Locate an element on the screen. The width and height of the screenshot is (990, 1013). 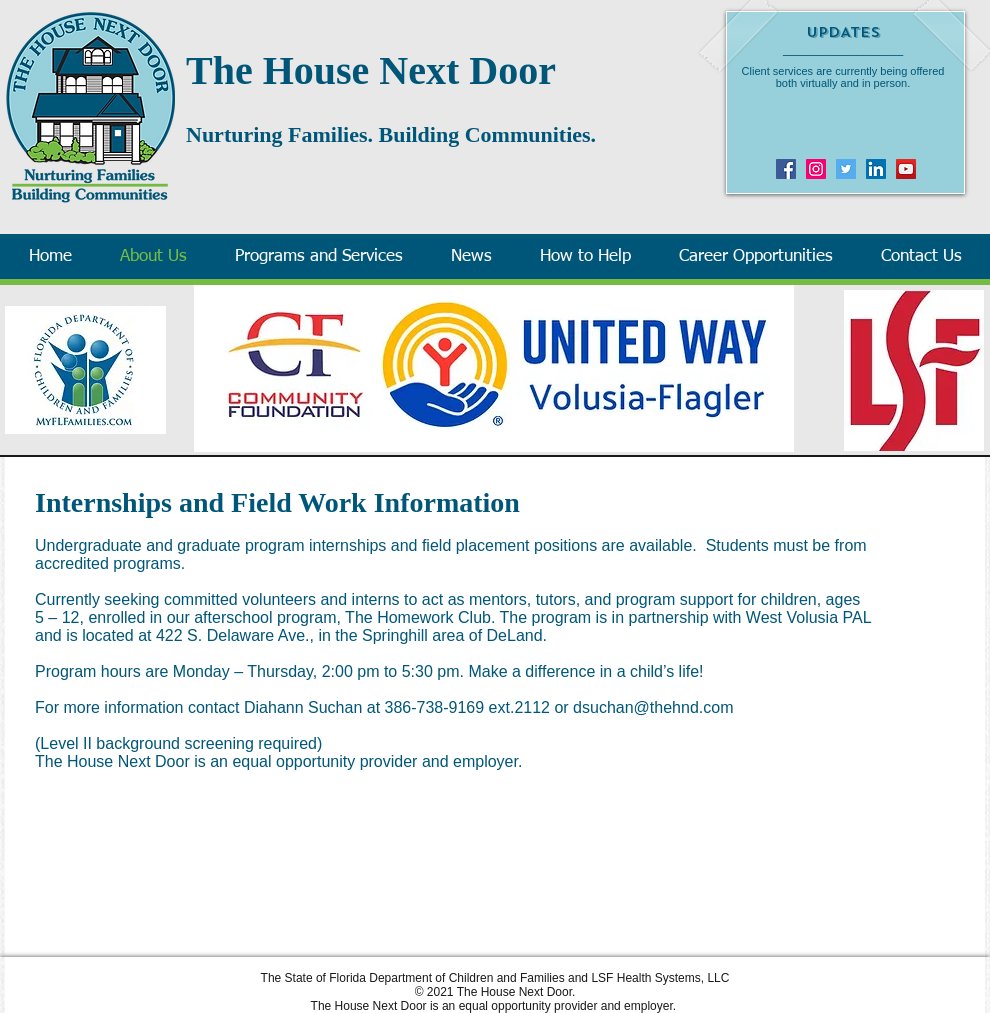
[LinkedIn Social Icon] is located at coordinates (876, 169).